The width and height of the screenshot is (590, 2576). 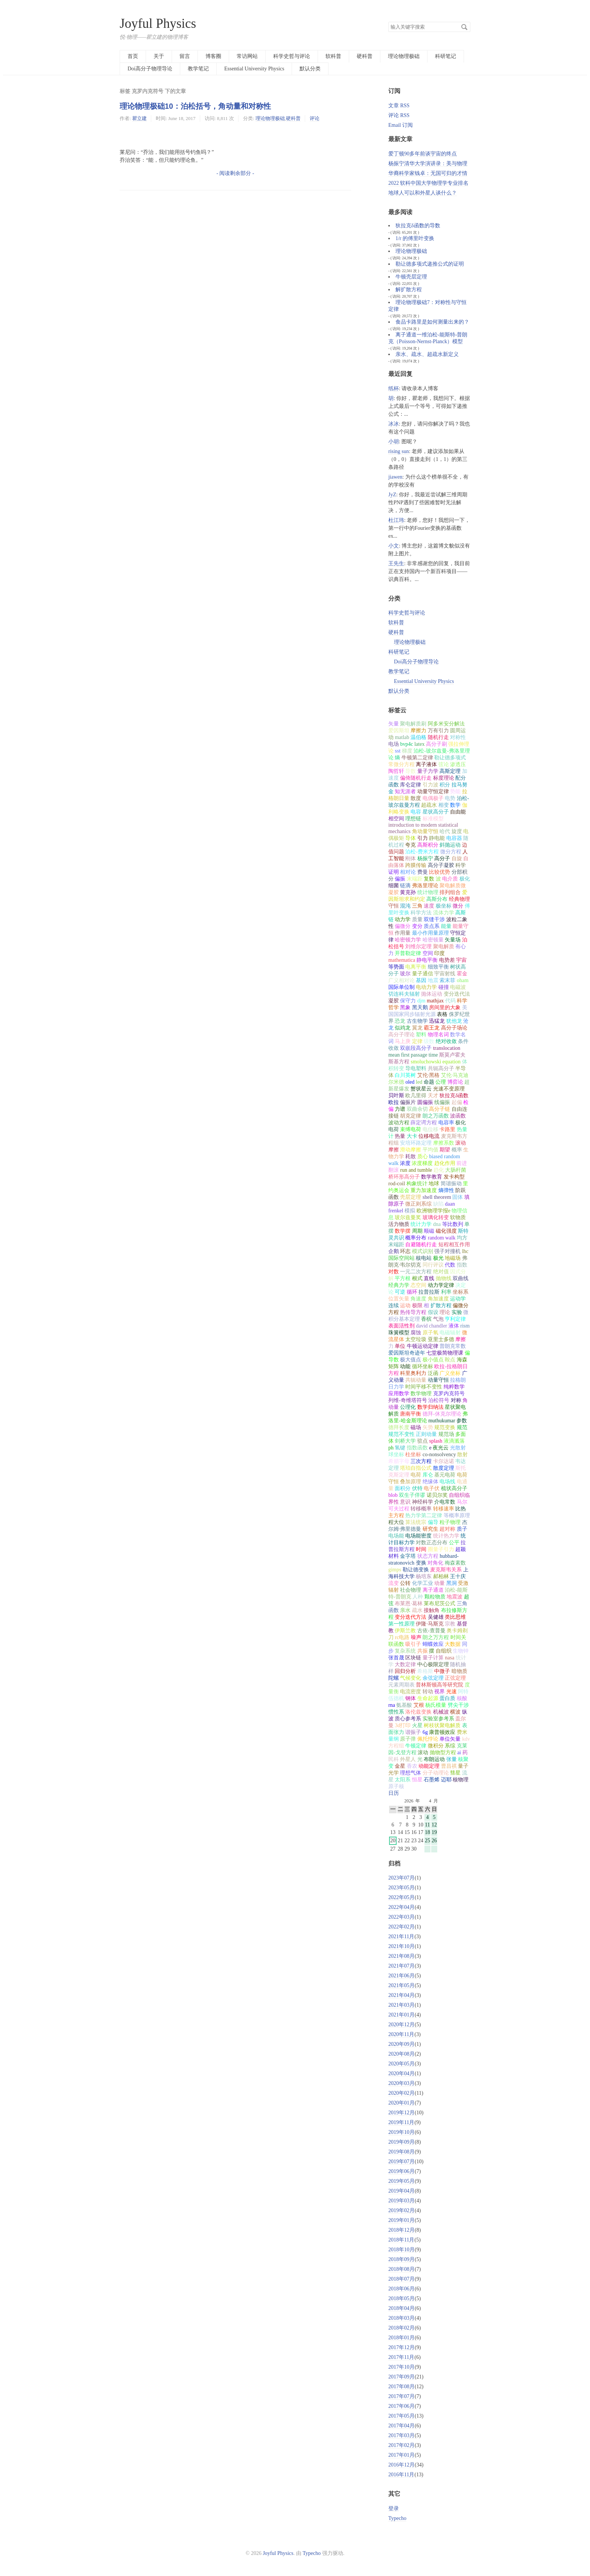 I want to click on 经典物理, so click(x=459, y=899).